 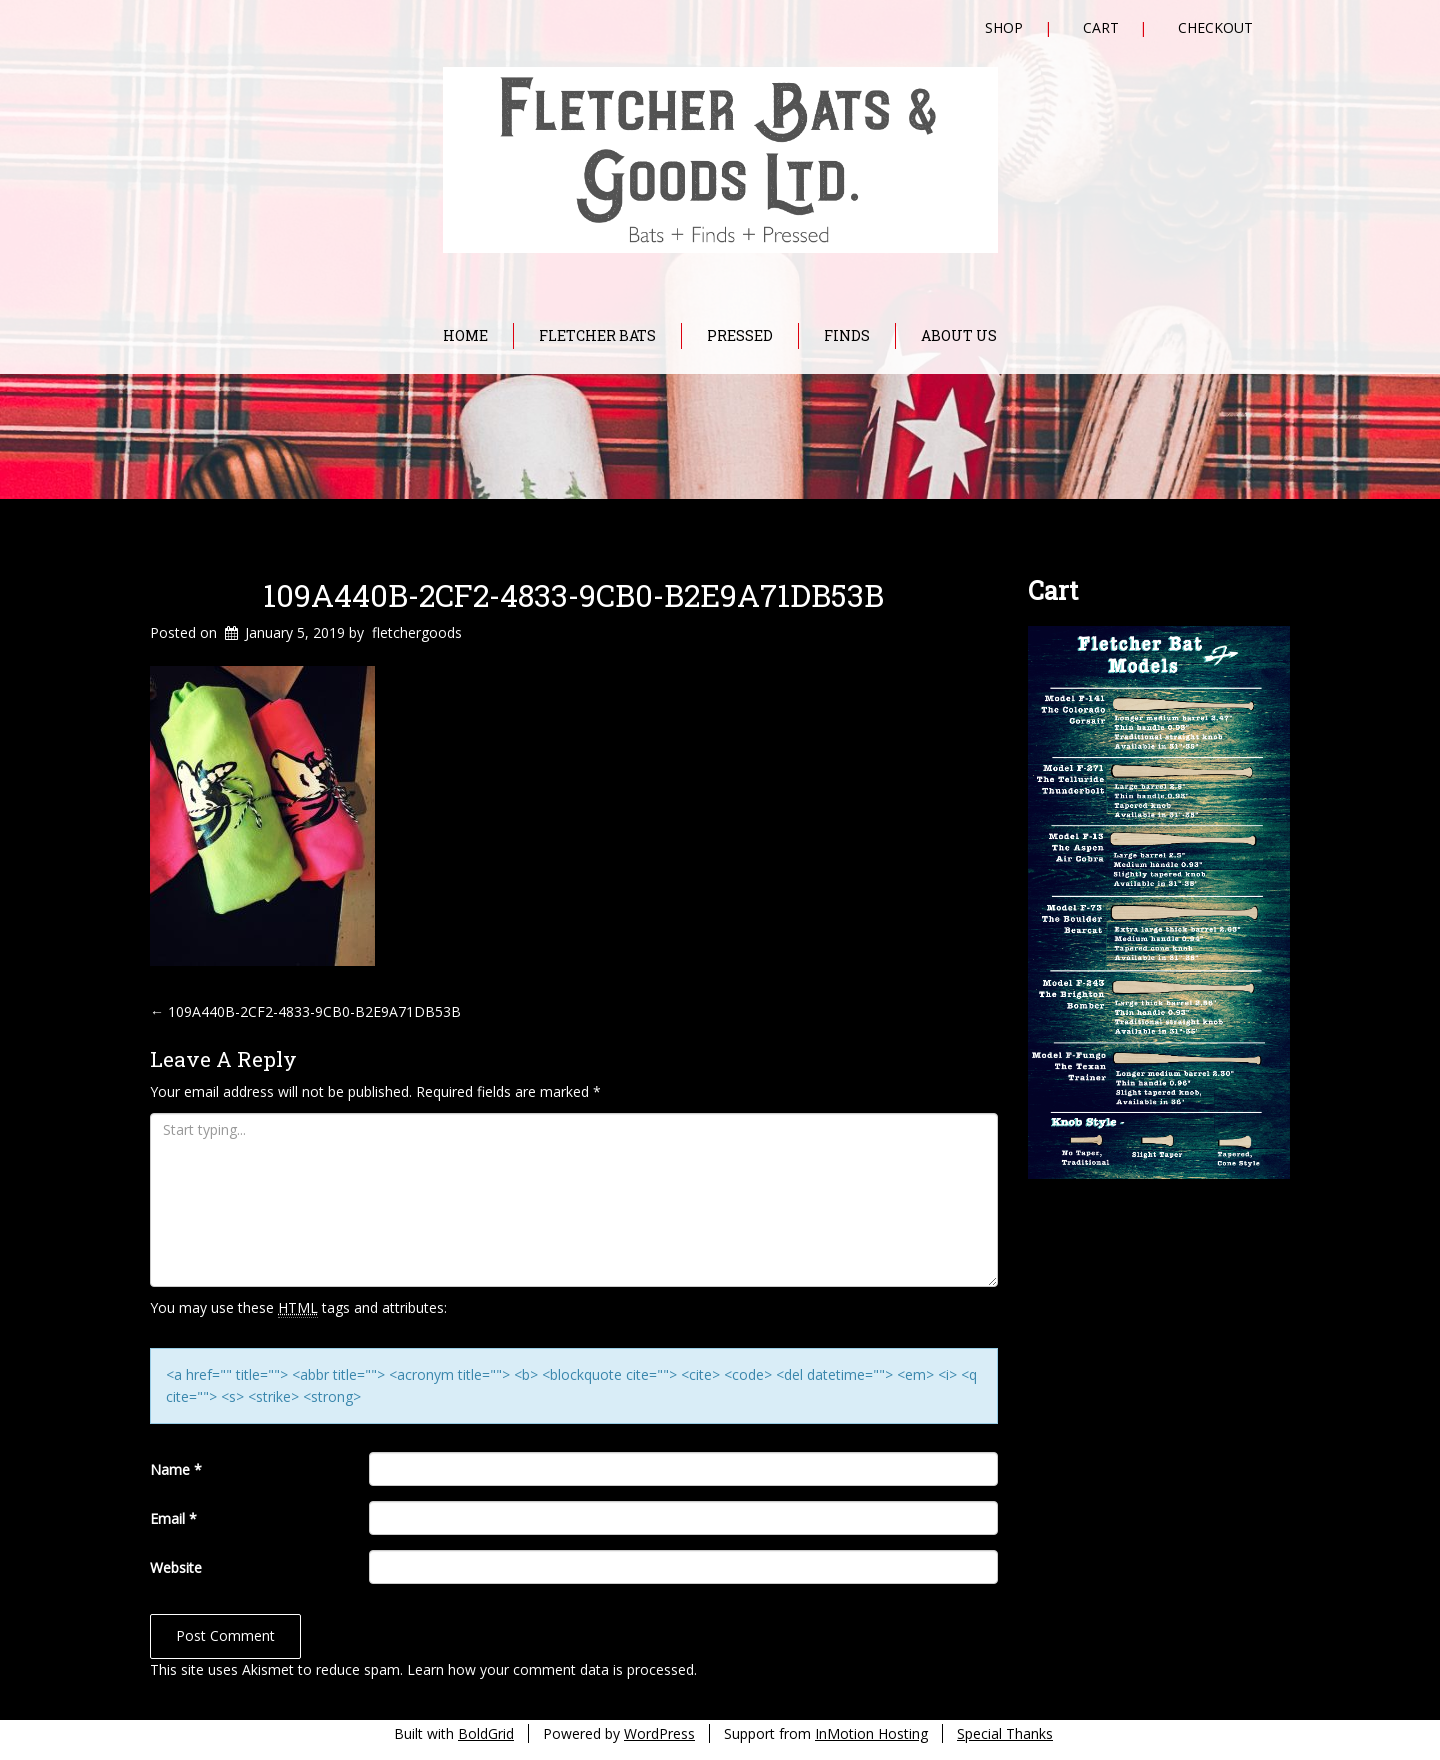 What do you see at coordinates (597, 335) in the screenshot?
I see `Fletcher Bats` at bounding box center [597, 335].